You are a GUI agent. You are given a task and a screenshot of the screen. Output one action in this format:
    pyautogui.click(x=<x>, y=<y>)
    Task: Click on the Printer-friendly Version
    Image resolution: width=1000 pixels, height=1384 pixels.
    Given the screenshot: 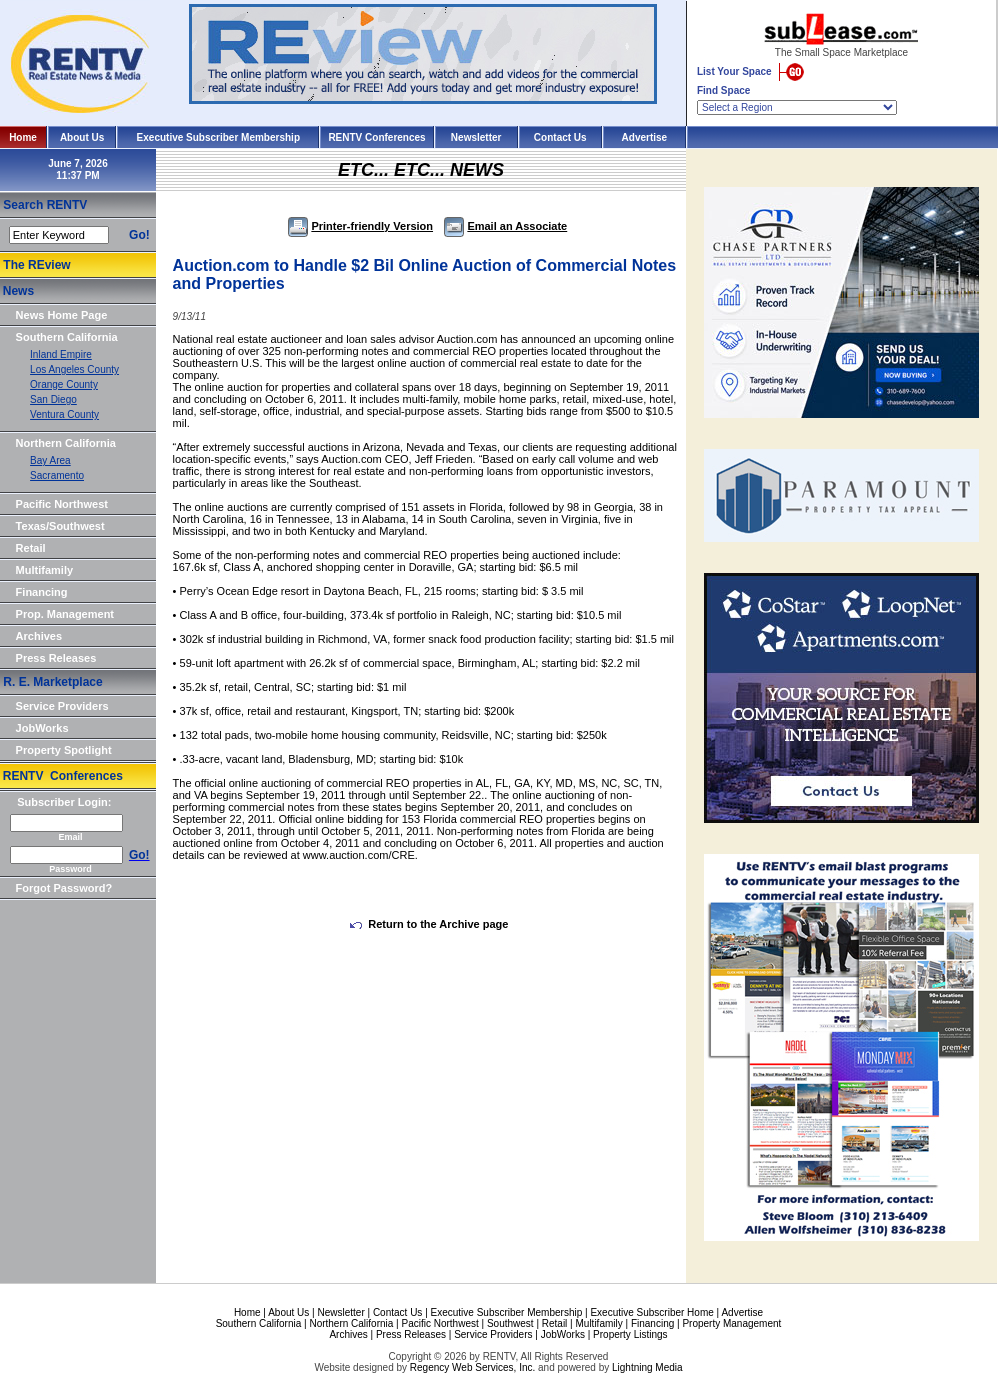 What is the action you would take?
    pyautogui.click(x=360, y=226)
    